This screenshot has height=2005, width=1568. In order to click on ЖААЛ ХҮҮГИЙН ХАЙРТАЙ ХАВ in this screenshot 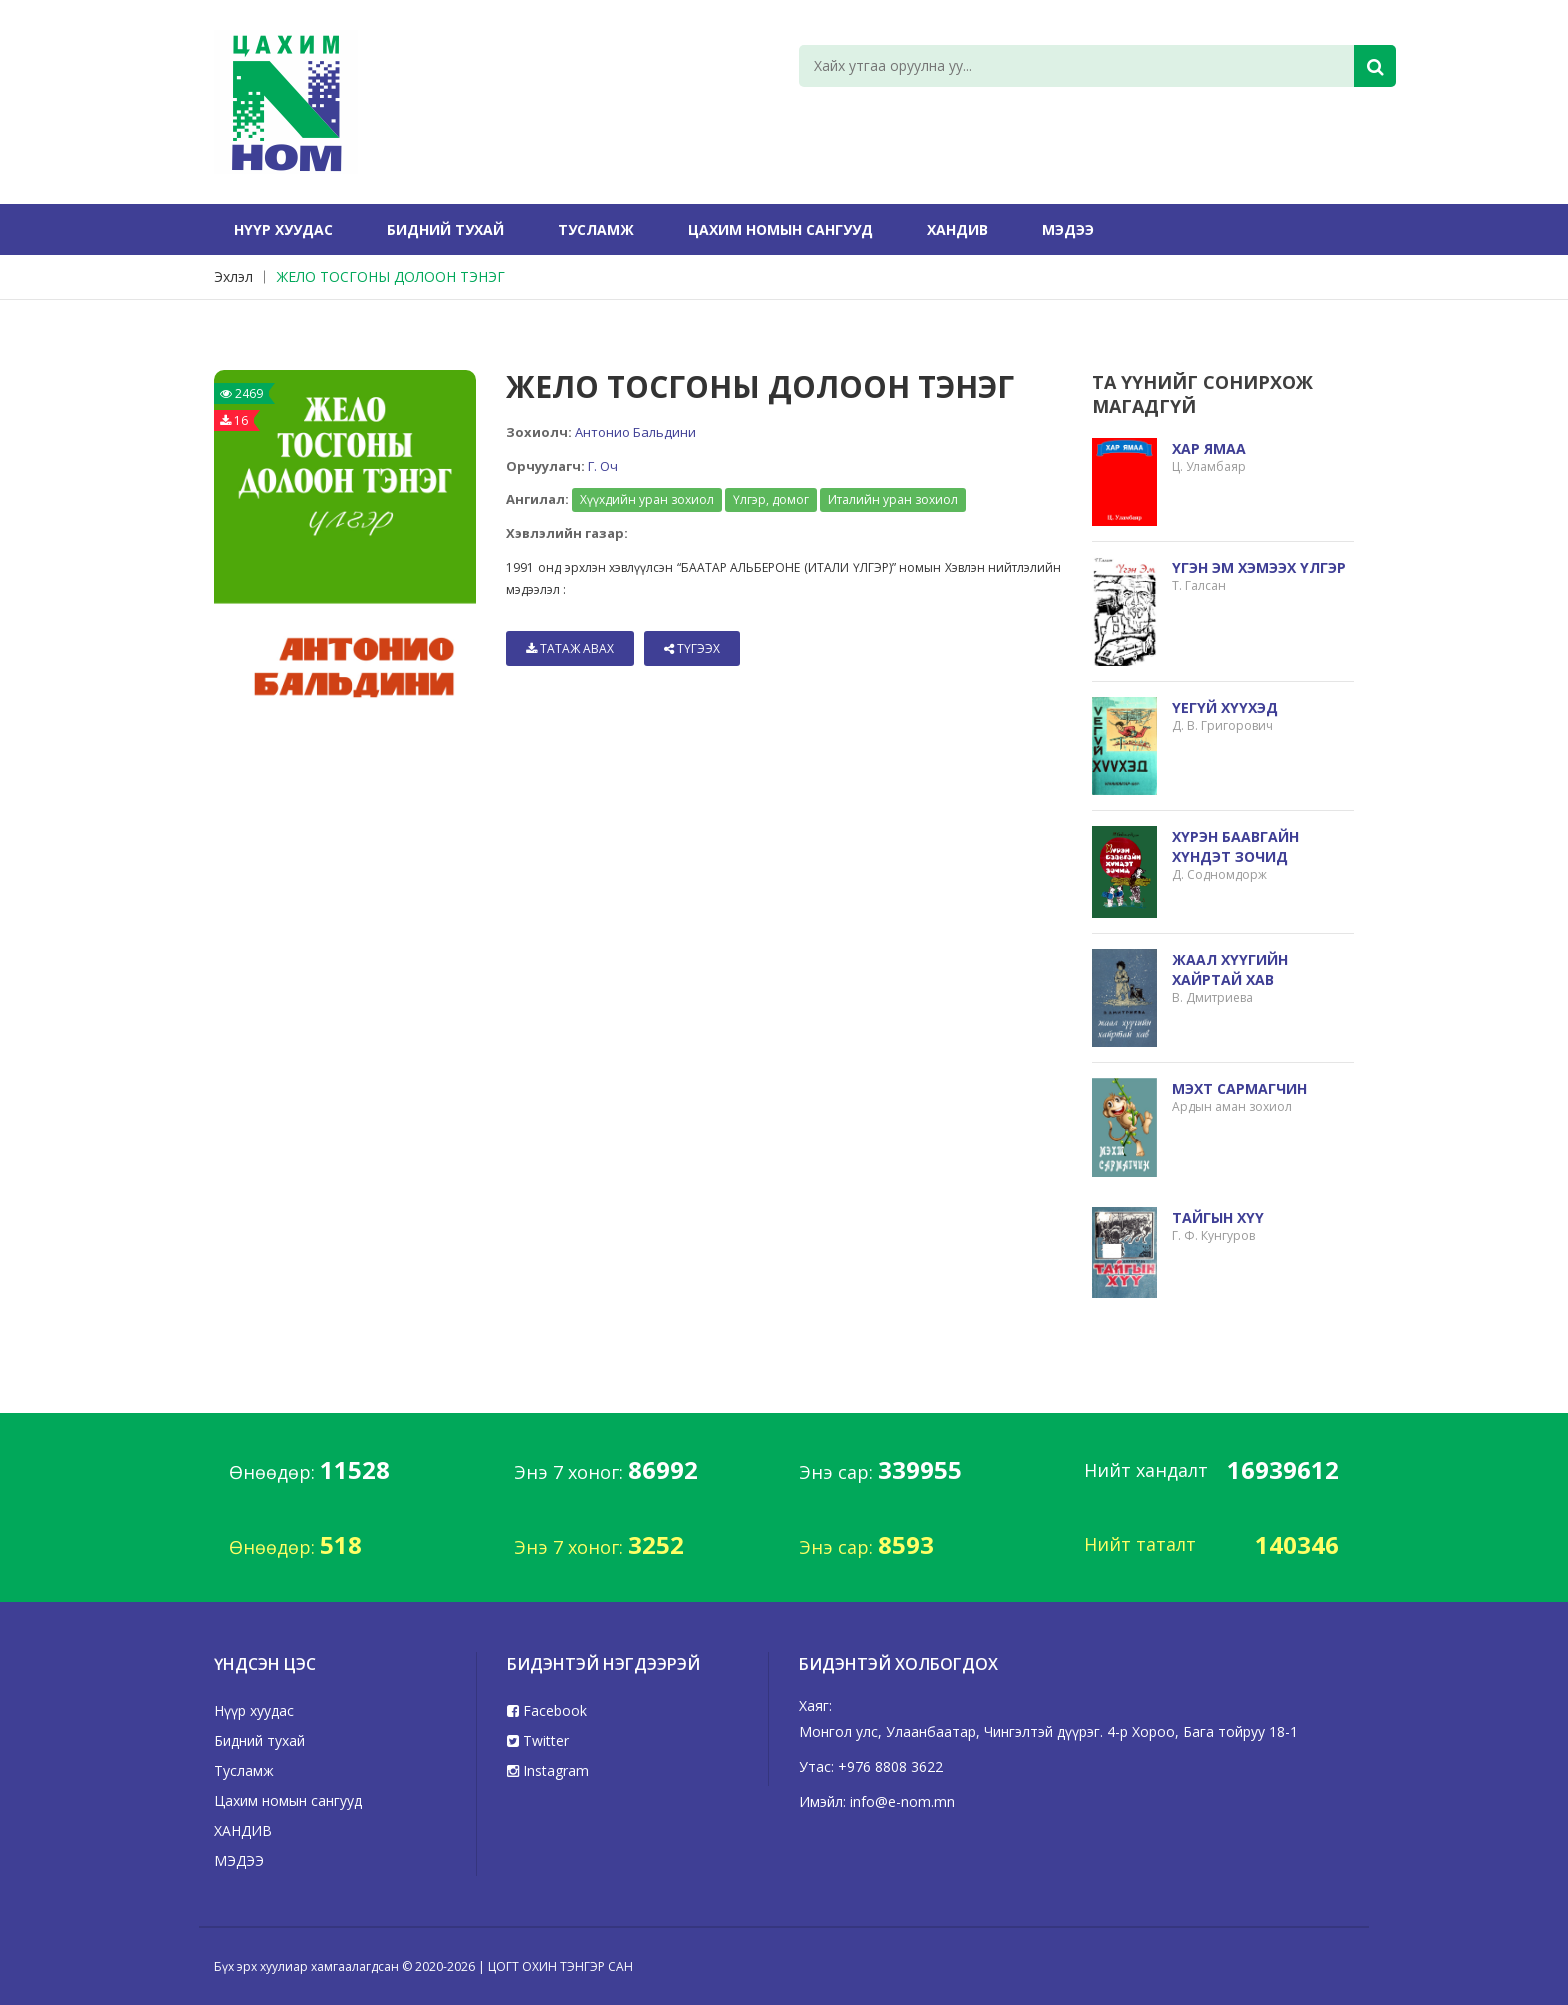, I will do `click(1230, 969)`.